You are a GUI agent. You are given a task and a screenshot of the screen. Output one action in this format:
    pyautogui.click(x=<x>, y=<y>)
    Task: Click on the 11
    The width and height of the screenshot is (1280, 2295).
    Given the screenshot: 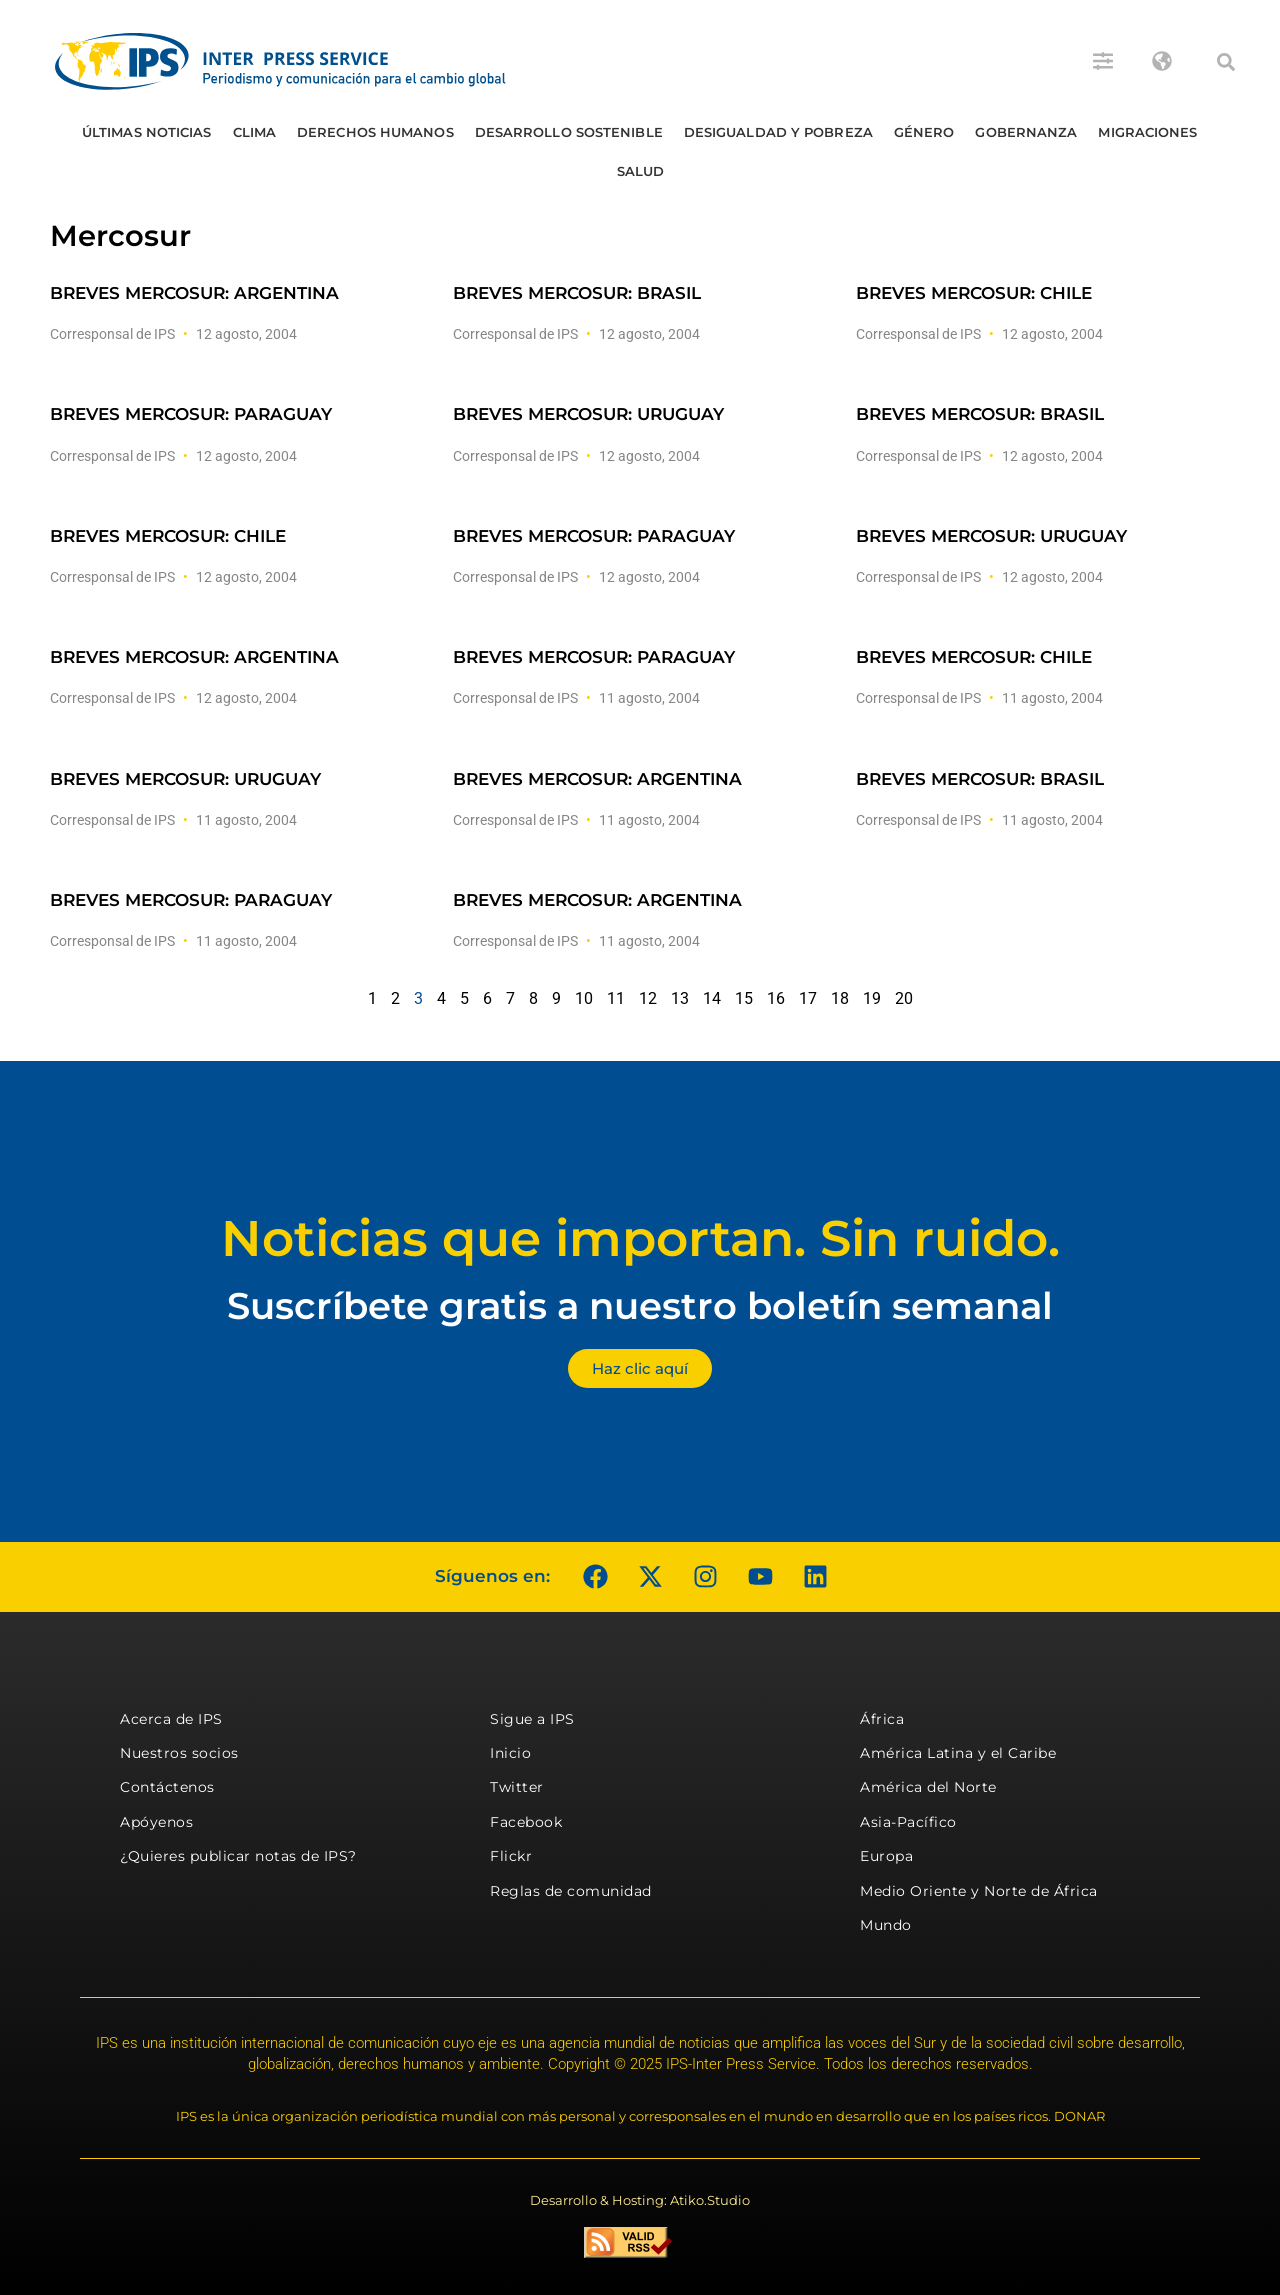 What is the action you would take?
    pyautogui.click(x=616, y=998)
    